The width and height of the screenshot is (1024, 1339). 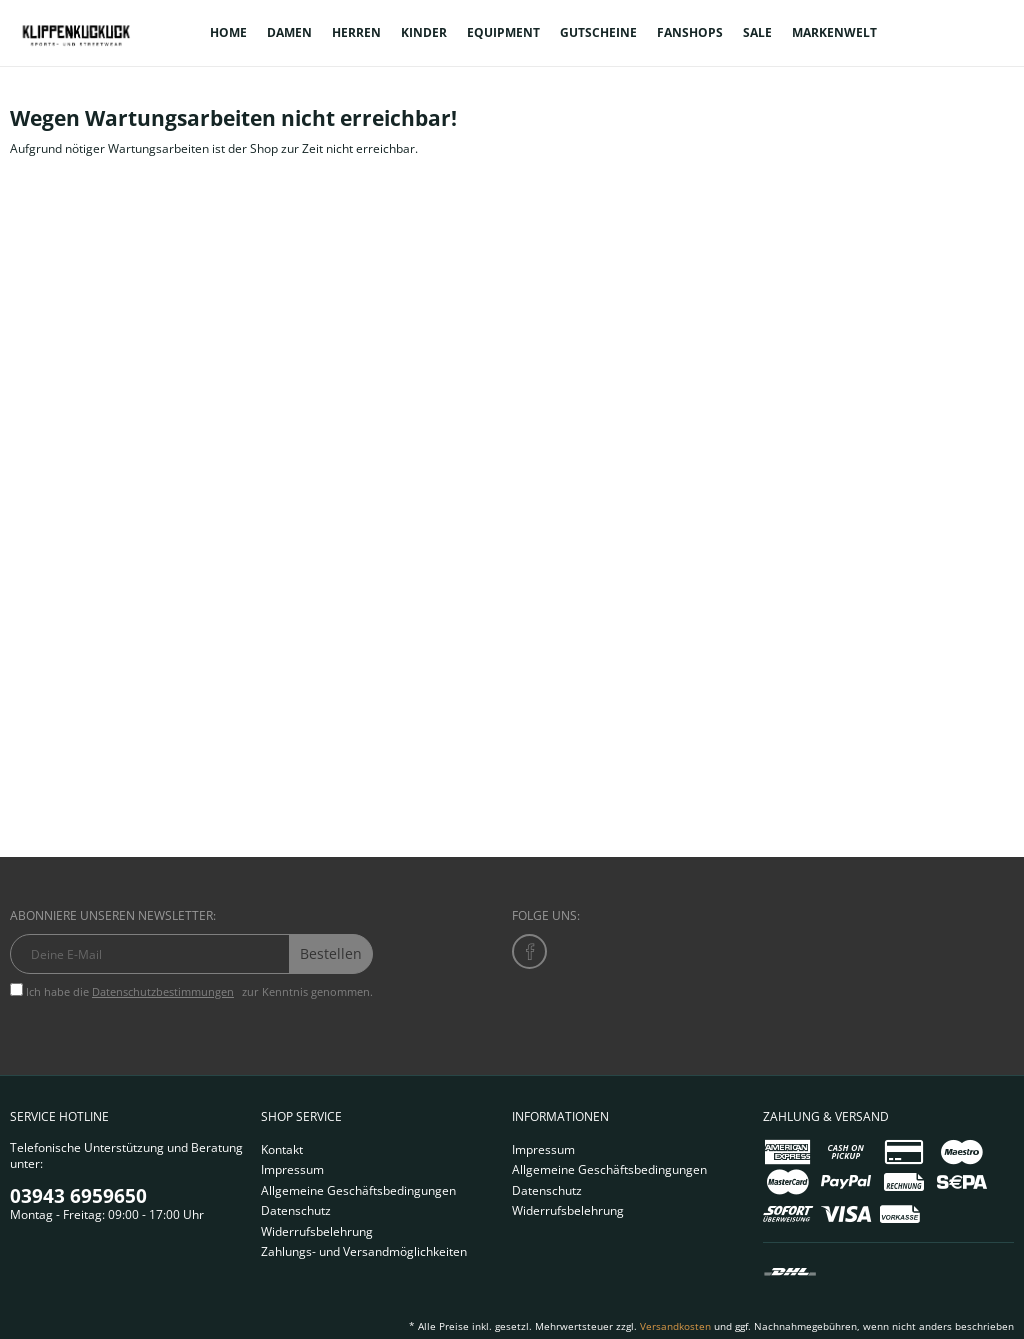 What do you see at coordinates (424, 33) in the screenshot?
I see `[Kinder]` at bounding box center [424, 33].